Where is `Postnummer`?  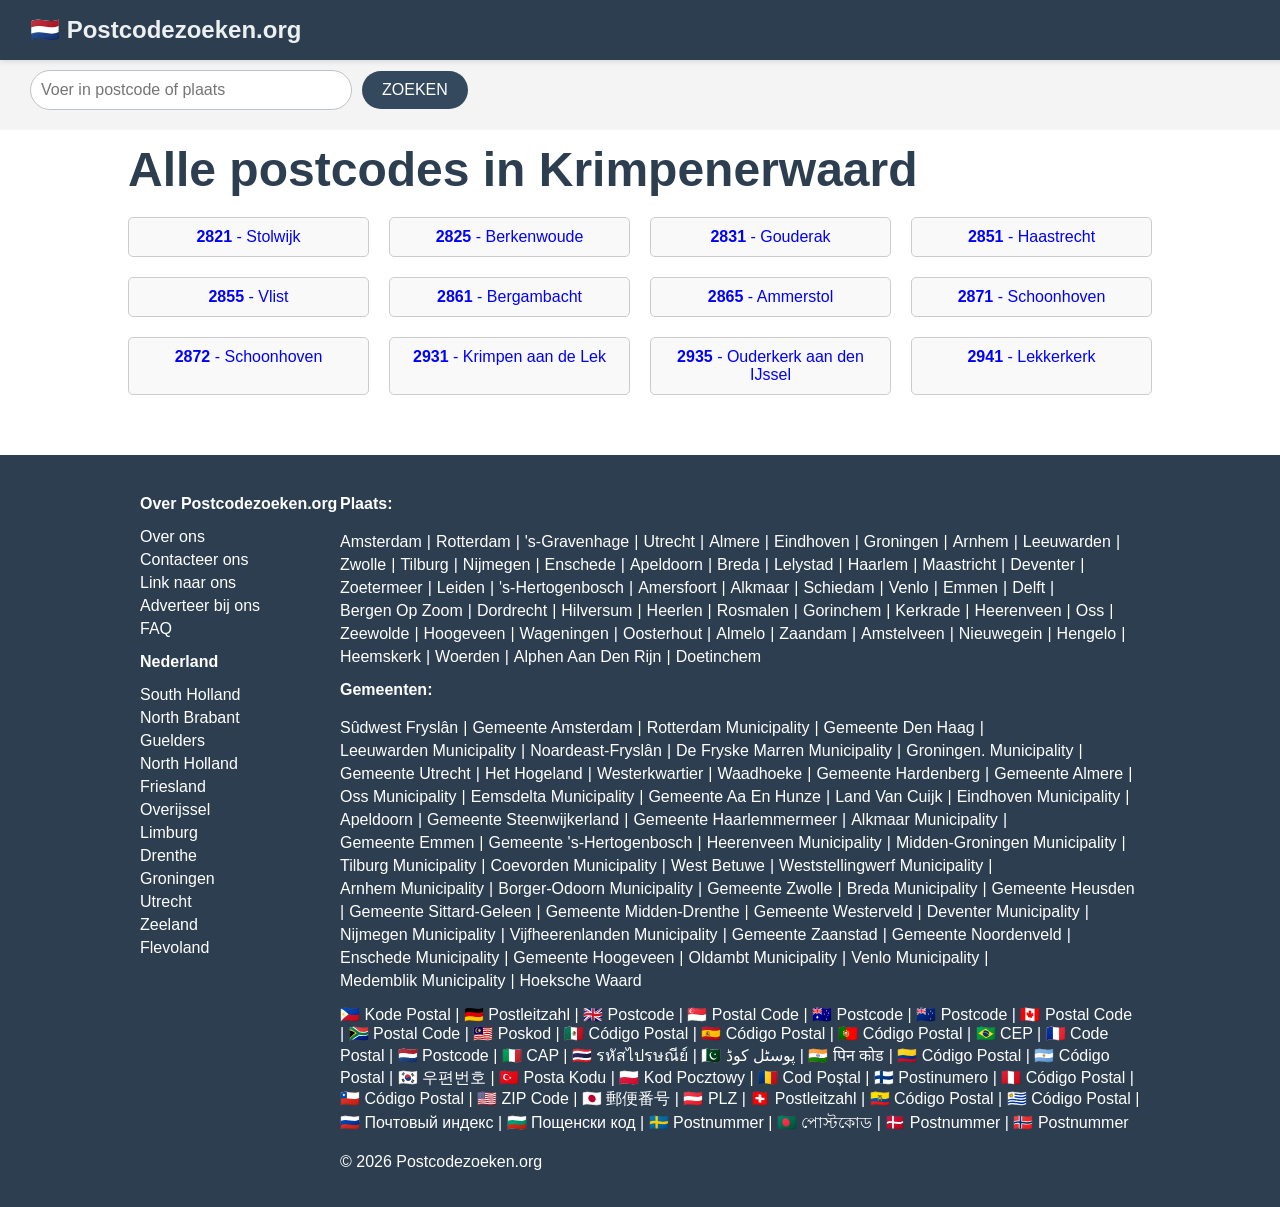 Postnummer is located at coordinates (718, 1122).